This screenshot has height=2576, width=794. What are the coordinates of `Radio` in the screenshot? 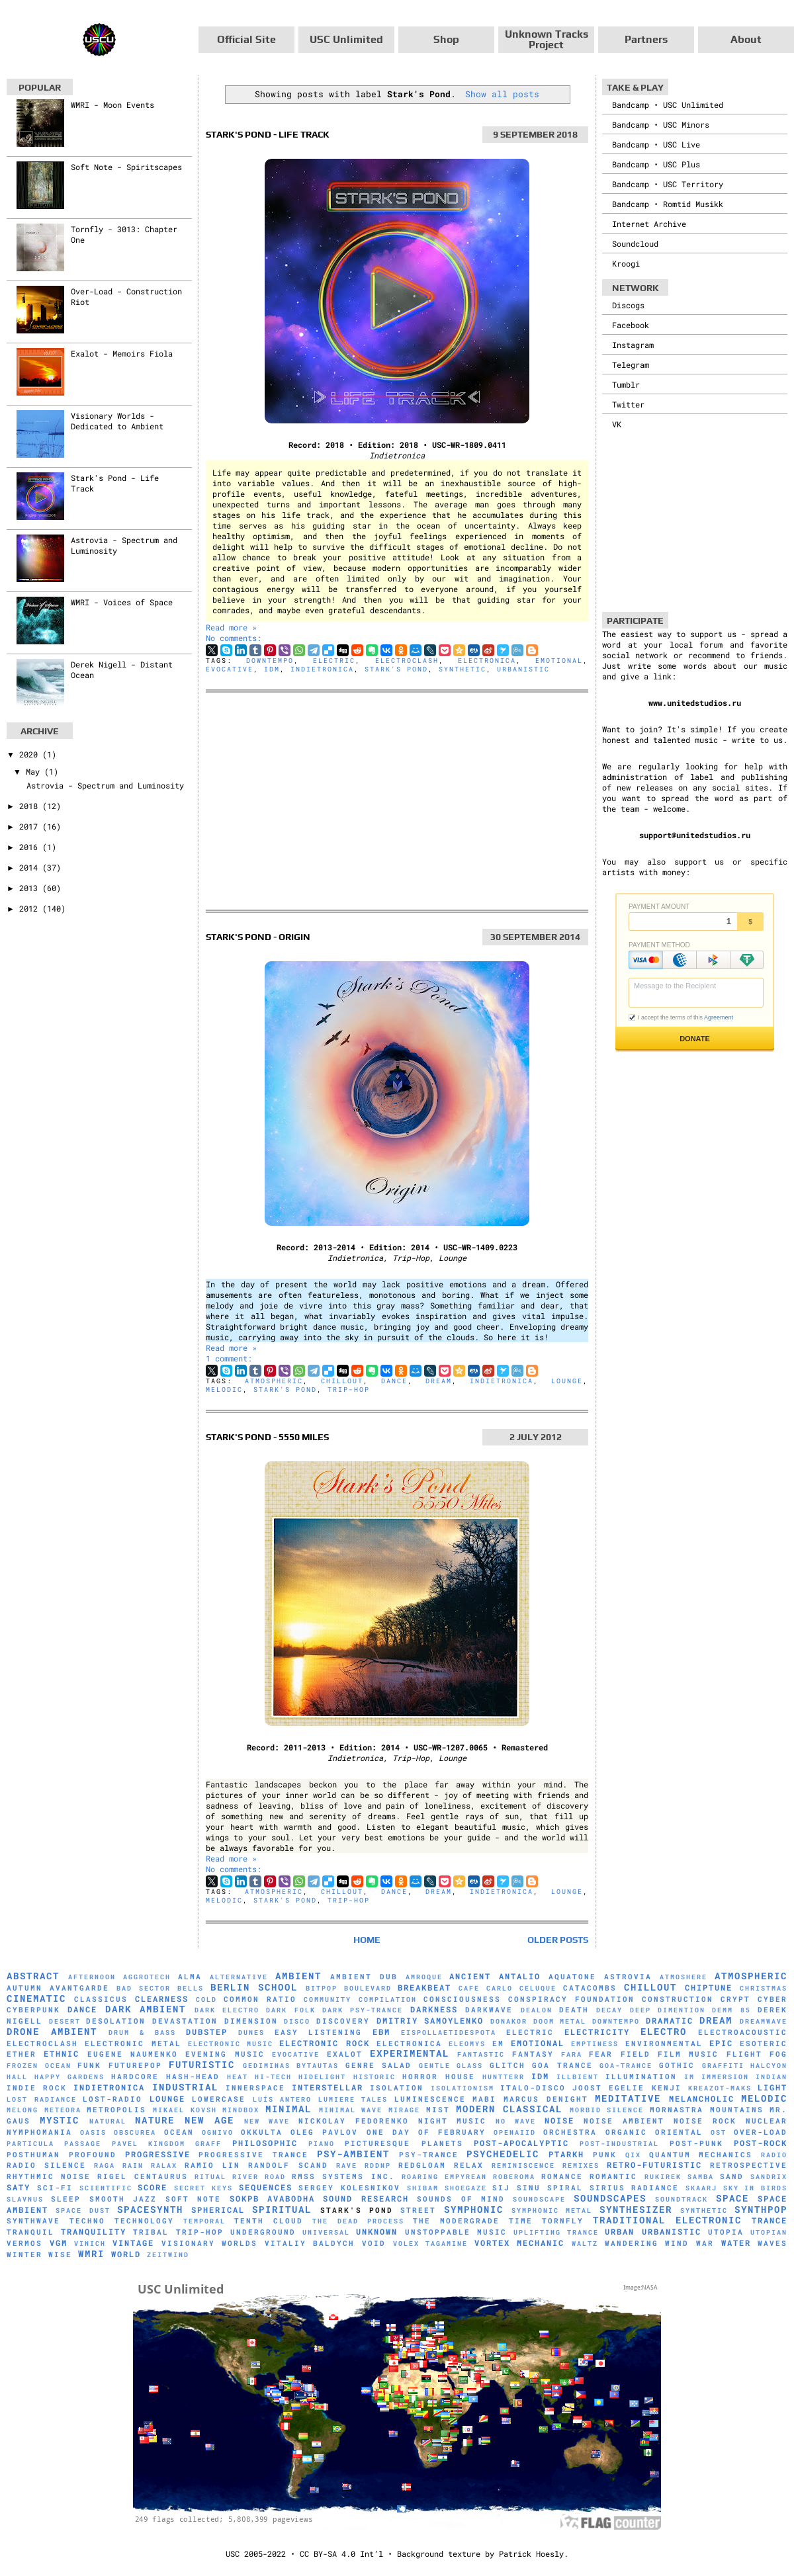 It's located at (774, 2155).